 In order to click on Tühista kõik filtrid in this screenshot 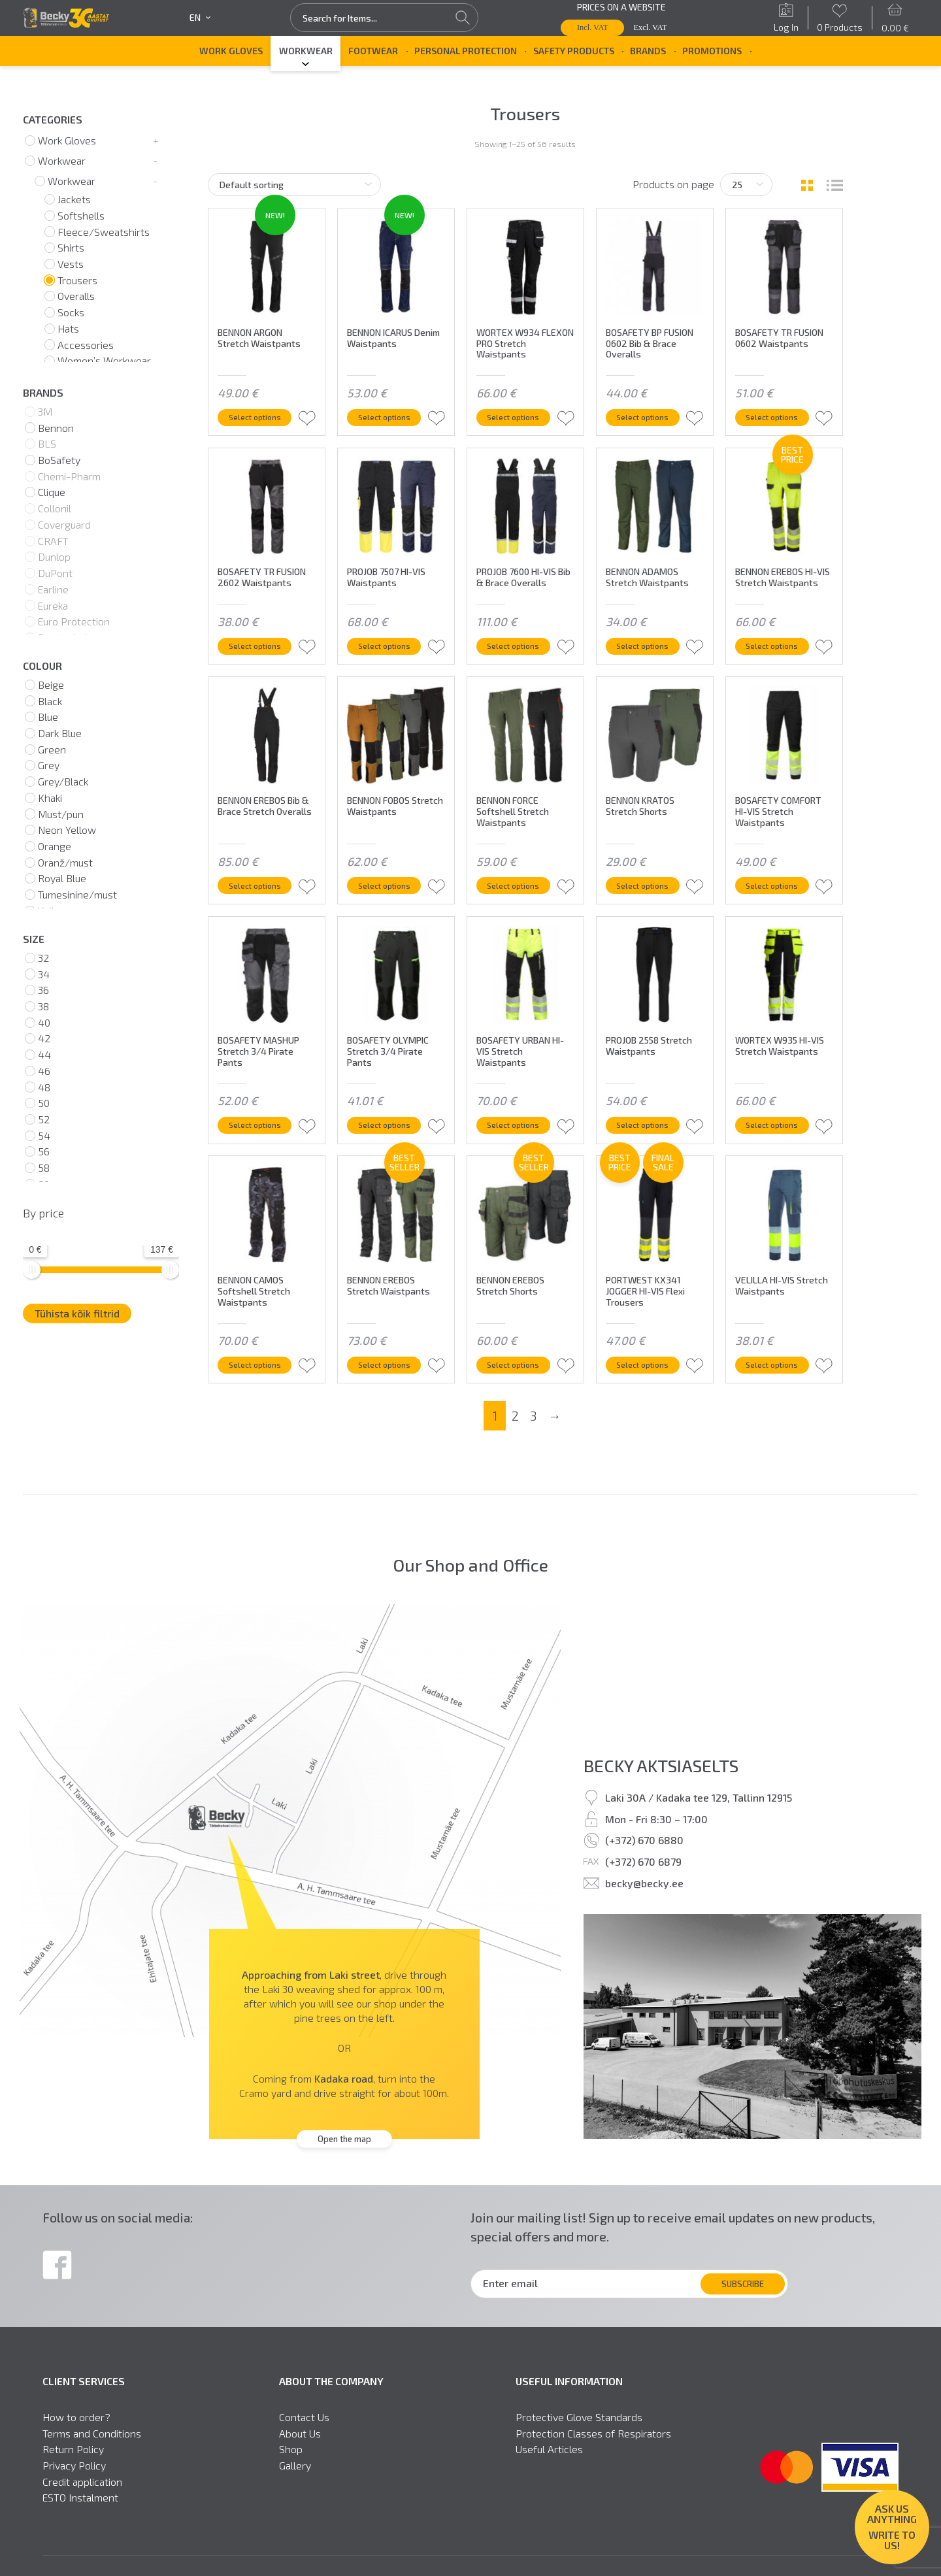, I will do `click(77, 1313)`.